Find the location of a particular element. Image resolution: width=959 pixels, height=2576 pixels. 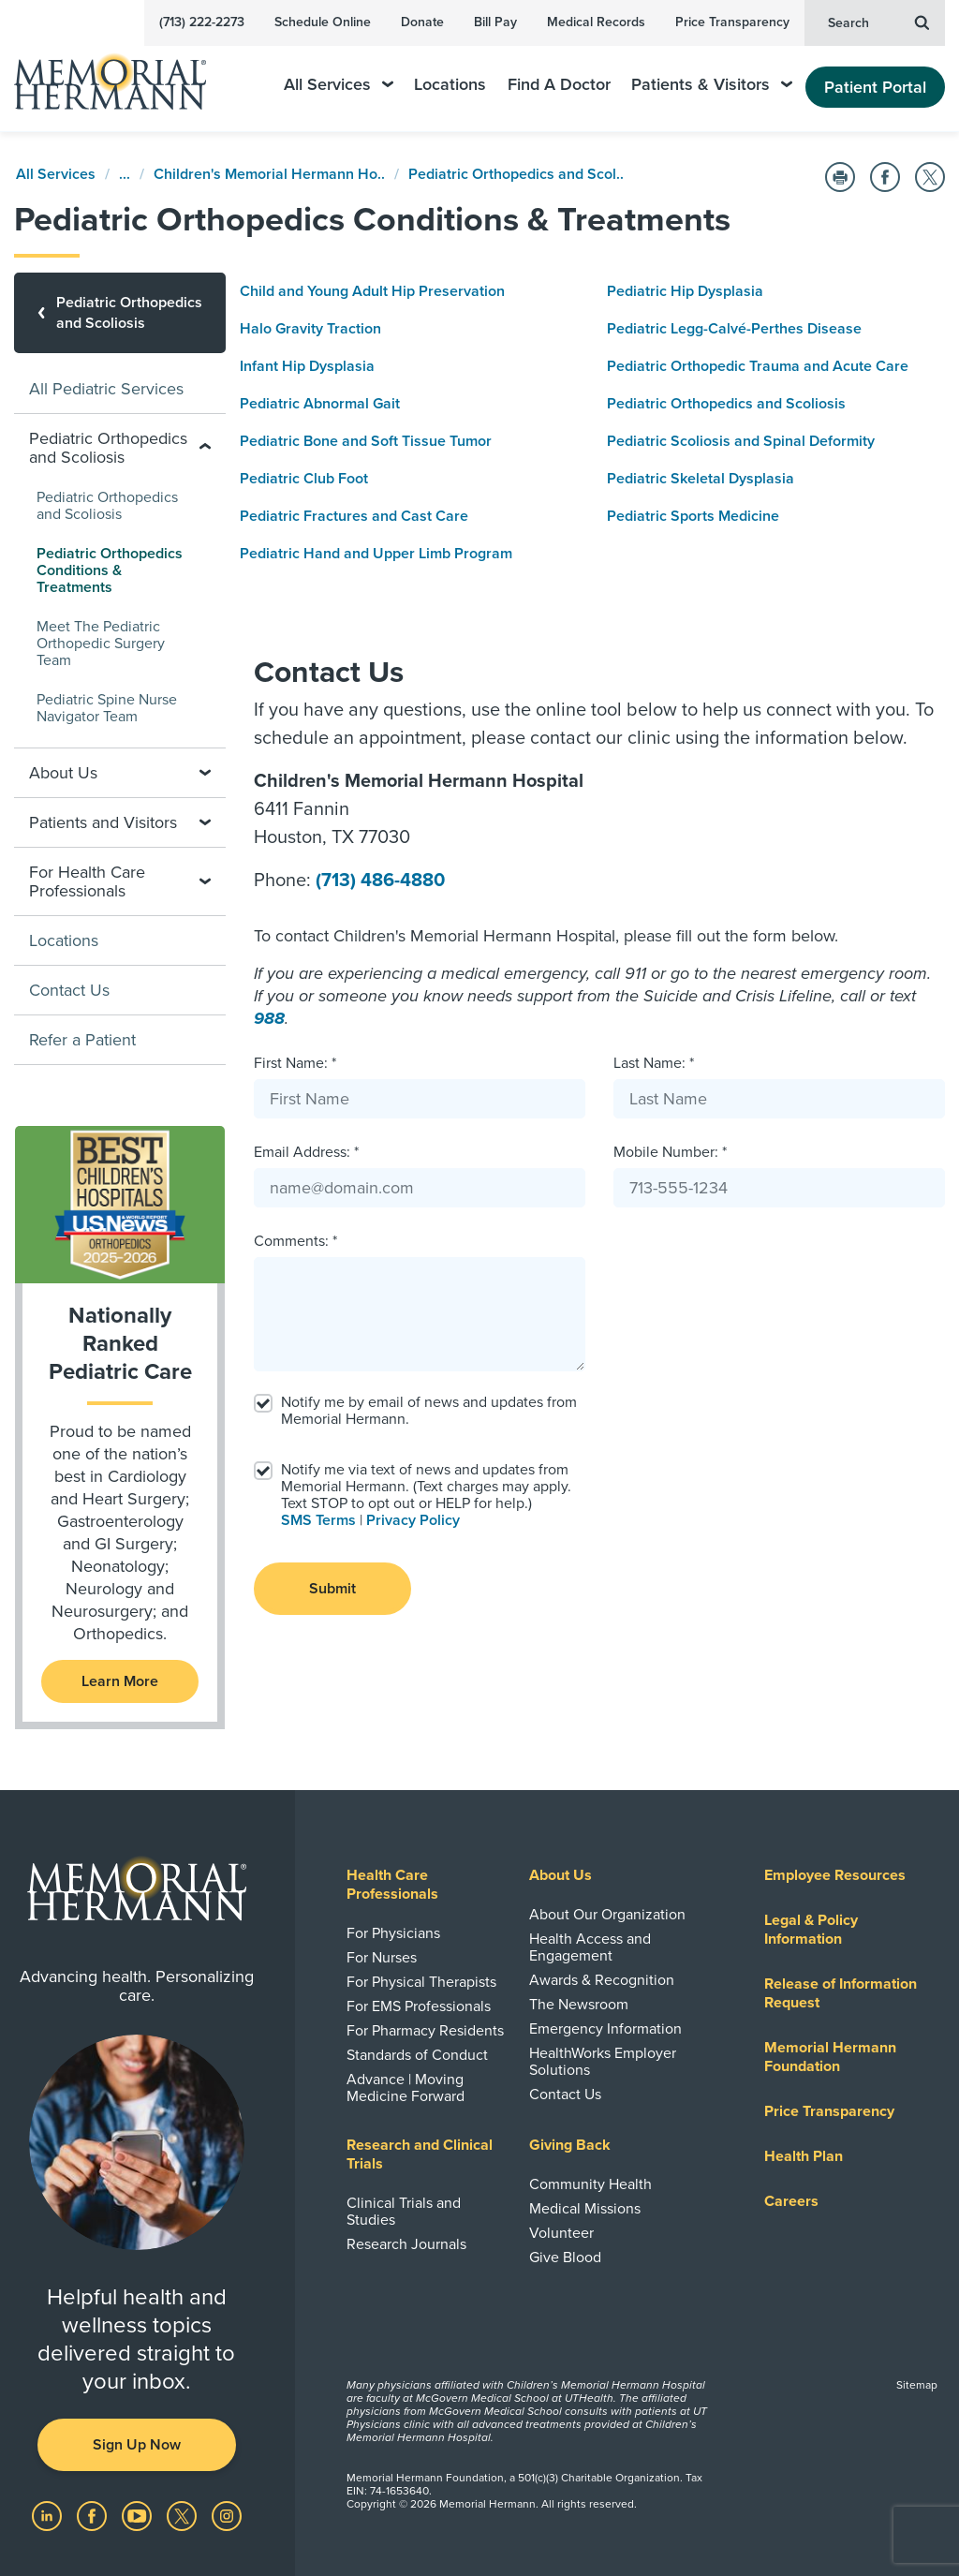

[Visit us on Twitter] is located at coordinates (183, 2515).